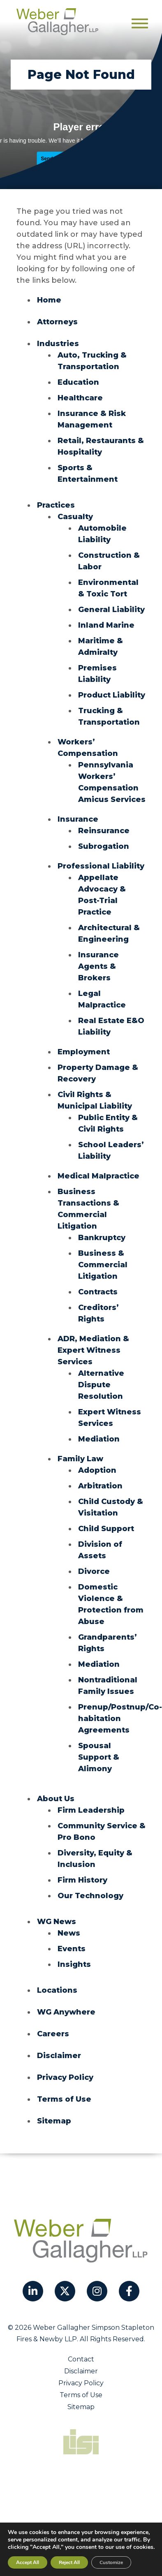 This screenshot has width=162, height=2576. I want to click on Accept All, so click(27, 2562).